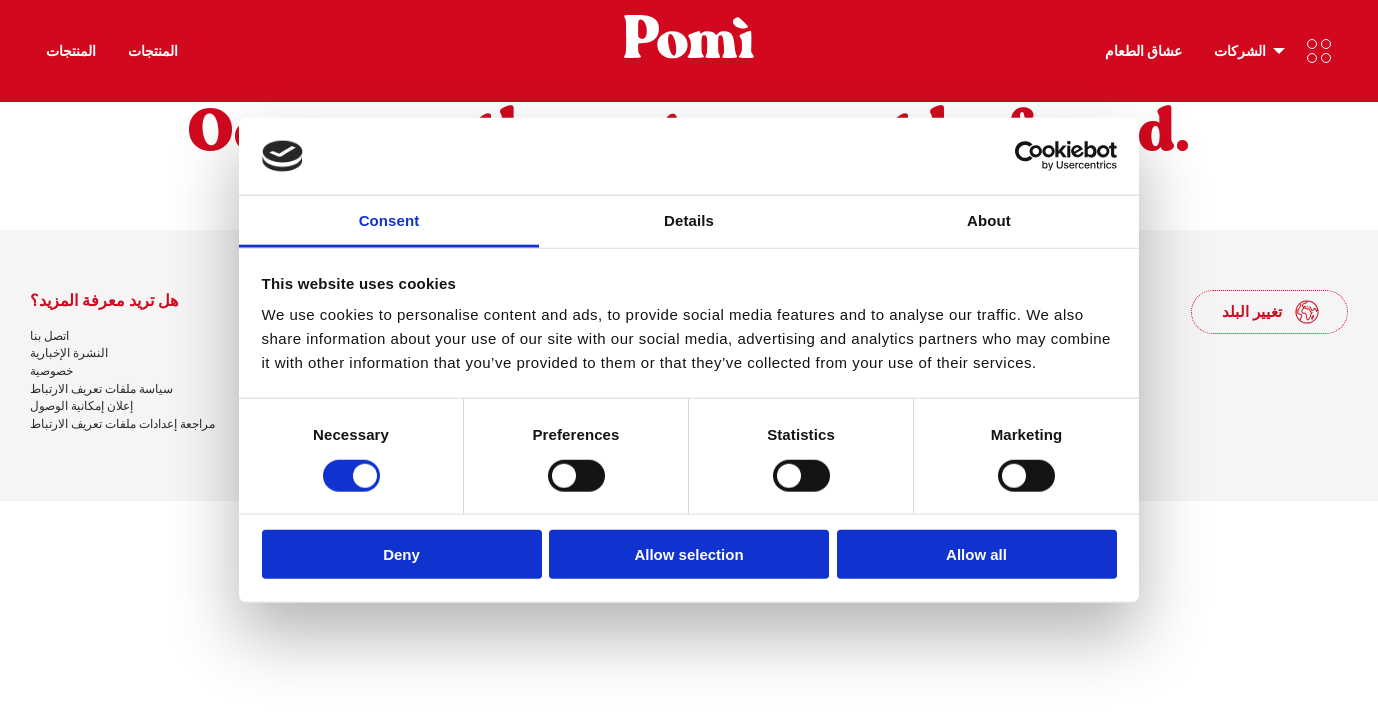 This screenshot has height=720, width=1378. I want to click on الشركات, so click(1240, 50).